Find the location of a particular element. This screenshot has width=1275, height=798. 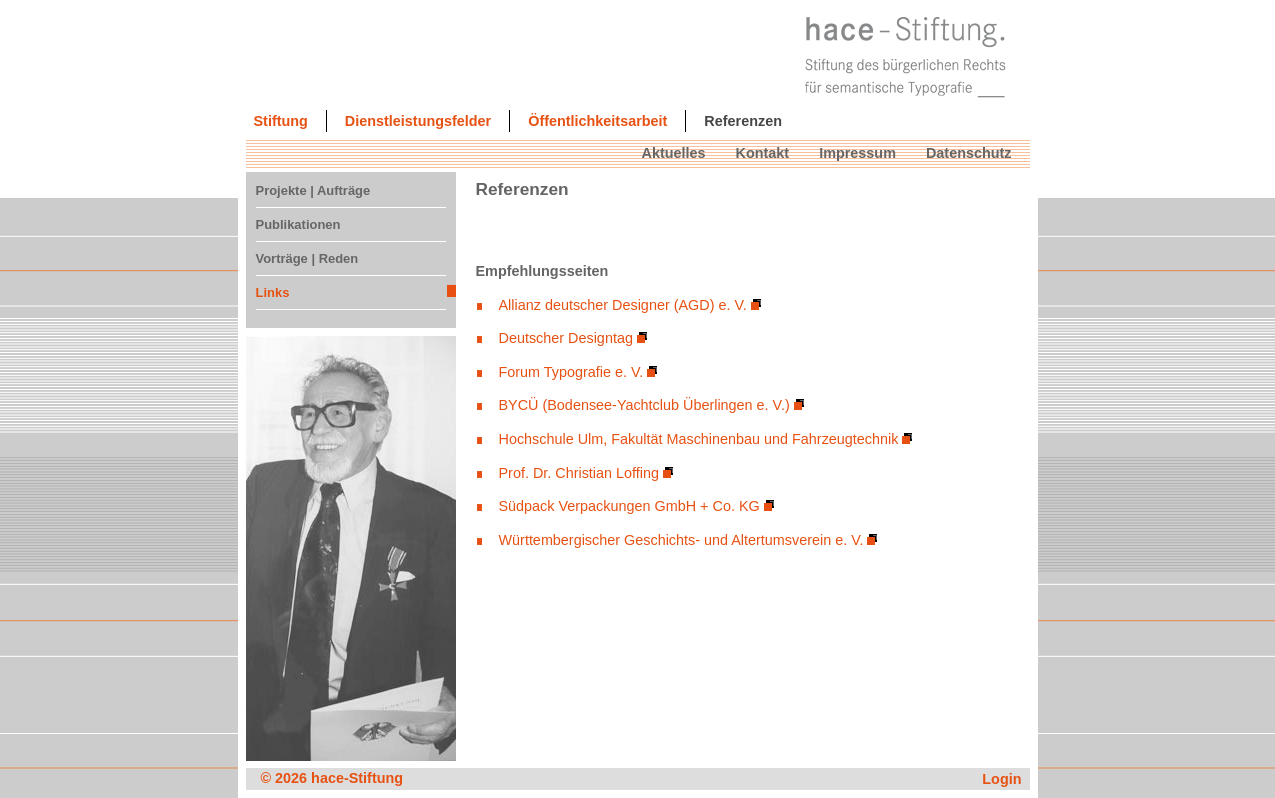

Prof. Dr. Christian Loffing is located at coordinates (579, 473).